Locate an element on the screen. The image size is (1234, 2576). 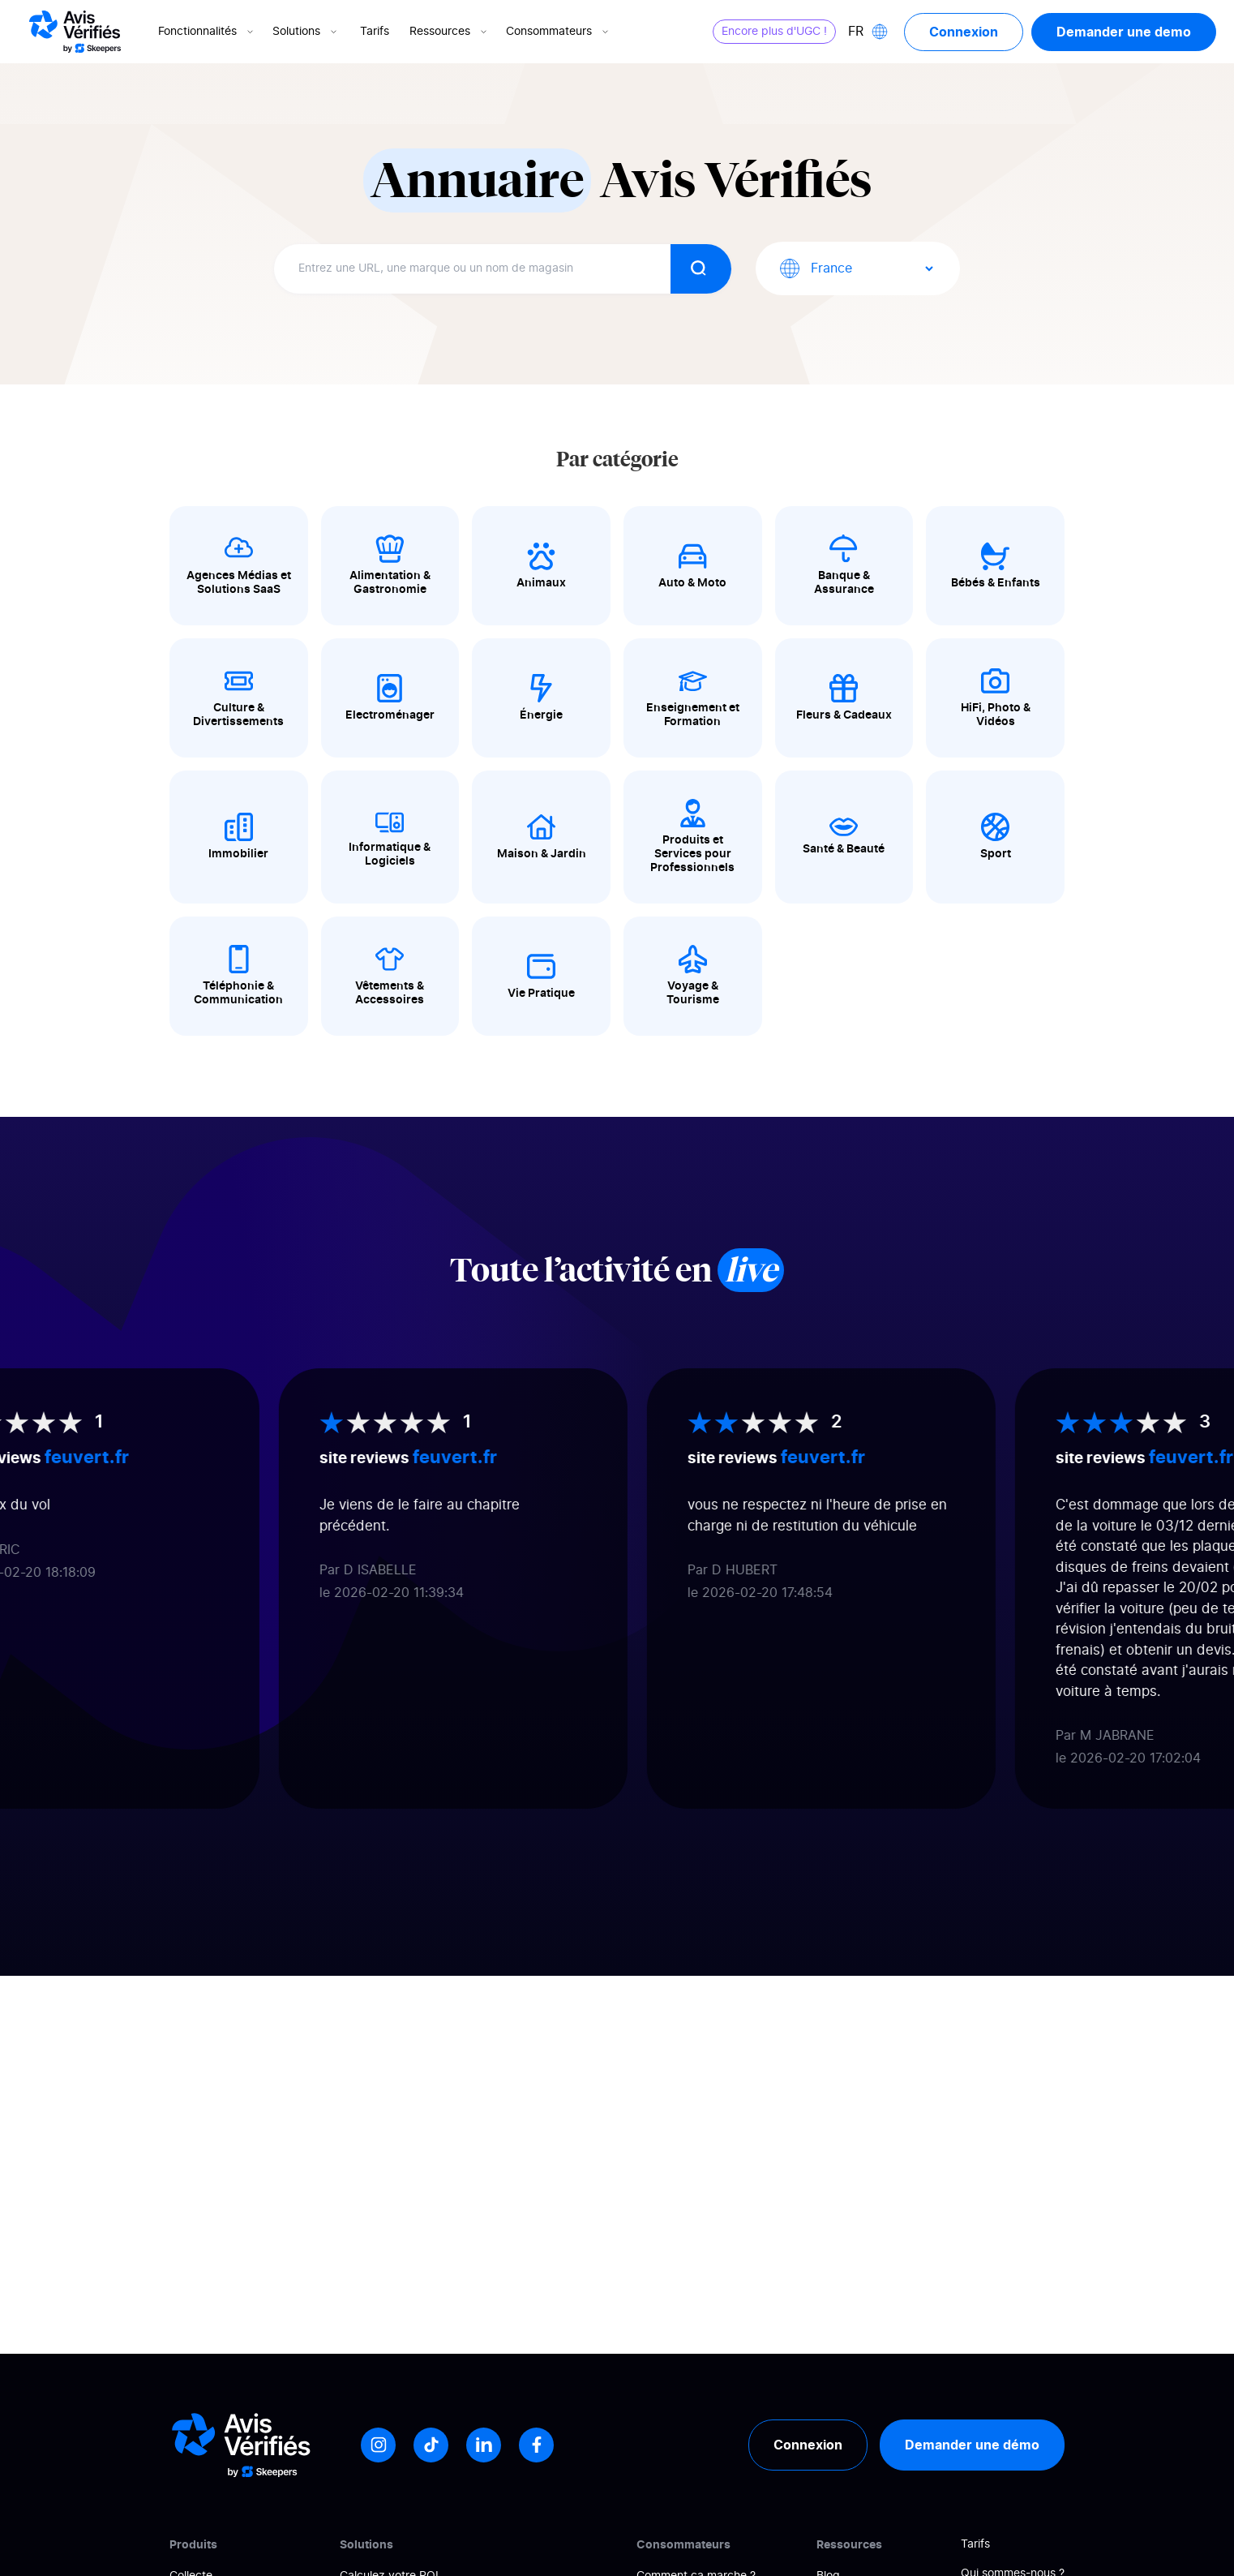
Connexion is located at coordinates (963, 32).